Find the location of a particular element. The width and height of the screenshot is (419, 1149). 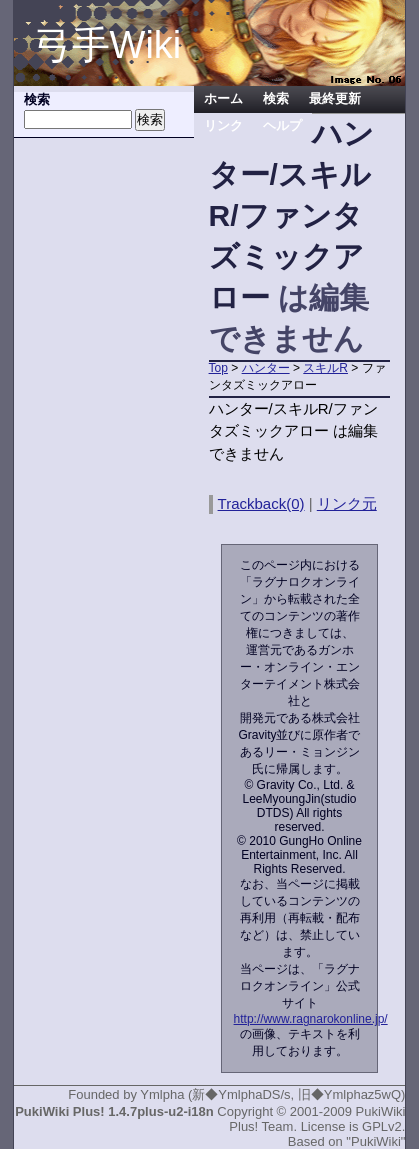

Top is located at coordinates (218, 368).